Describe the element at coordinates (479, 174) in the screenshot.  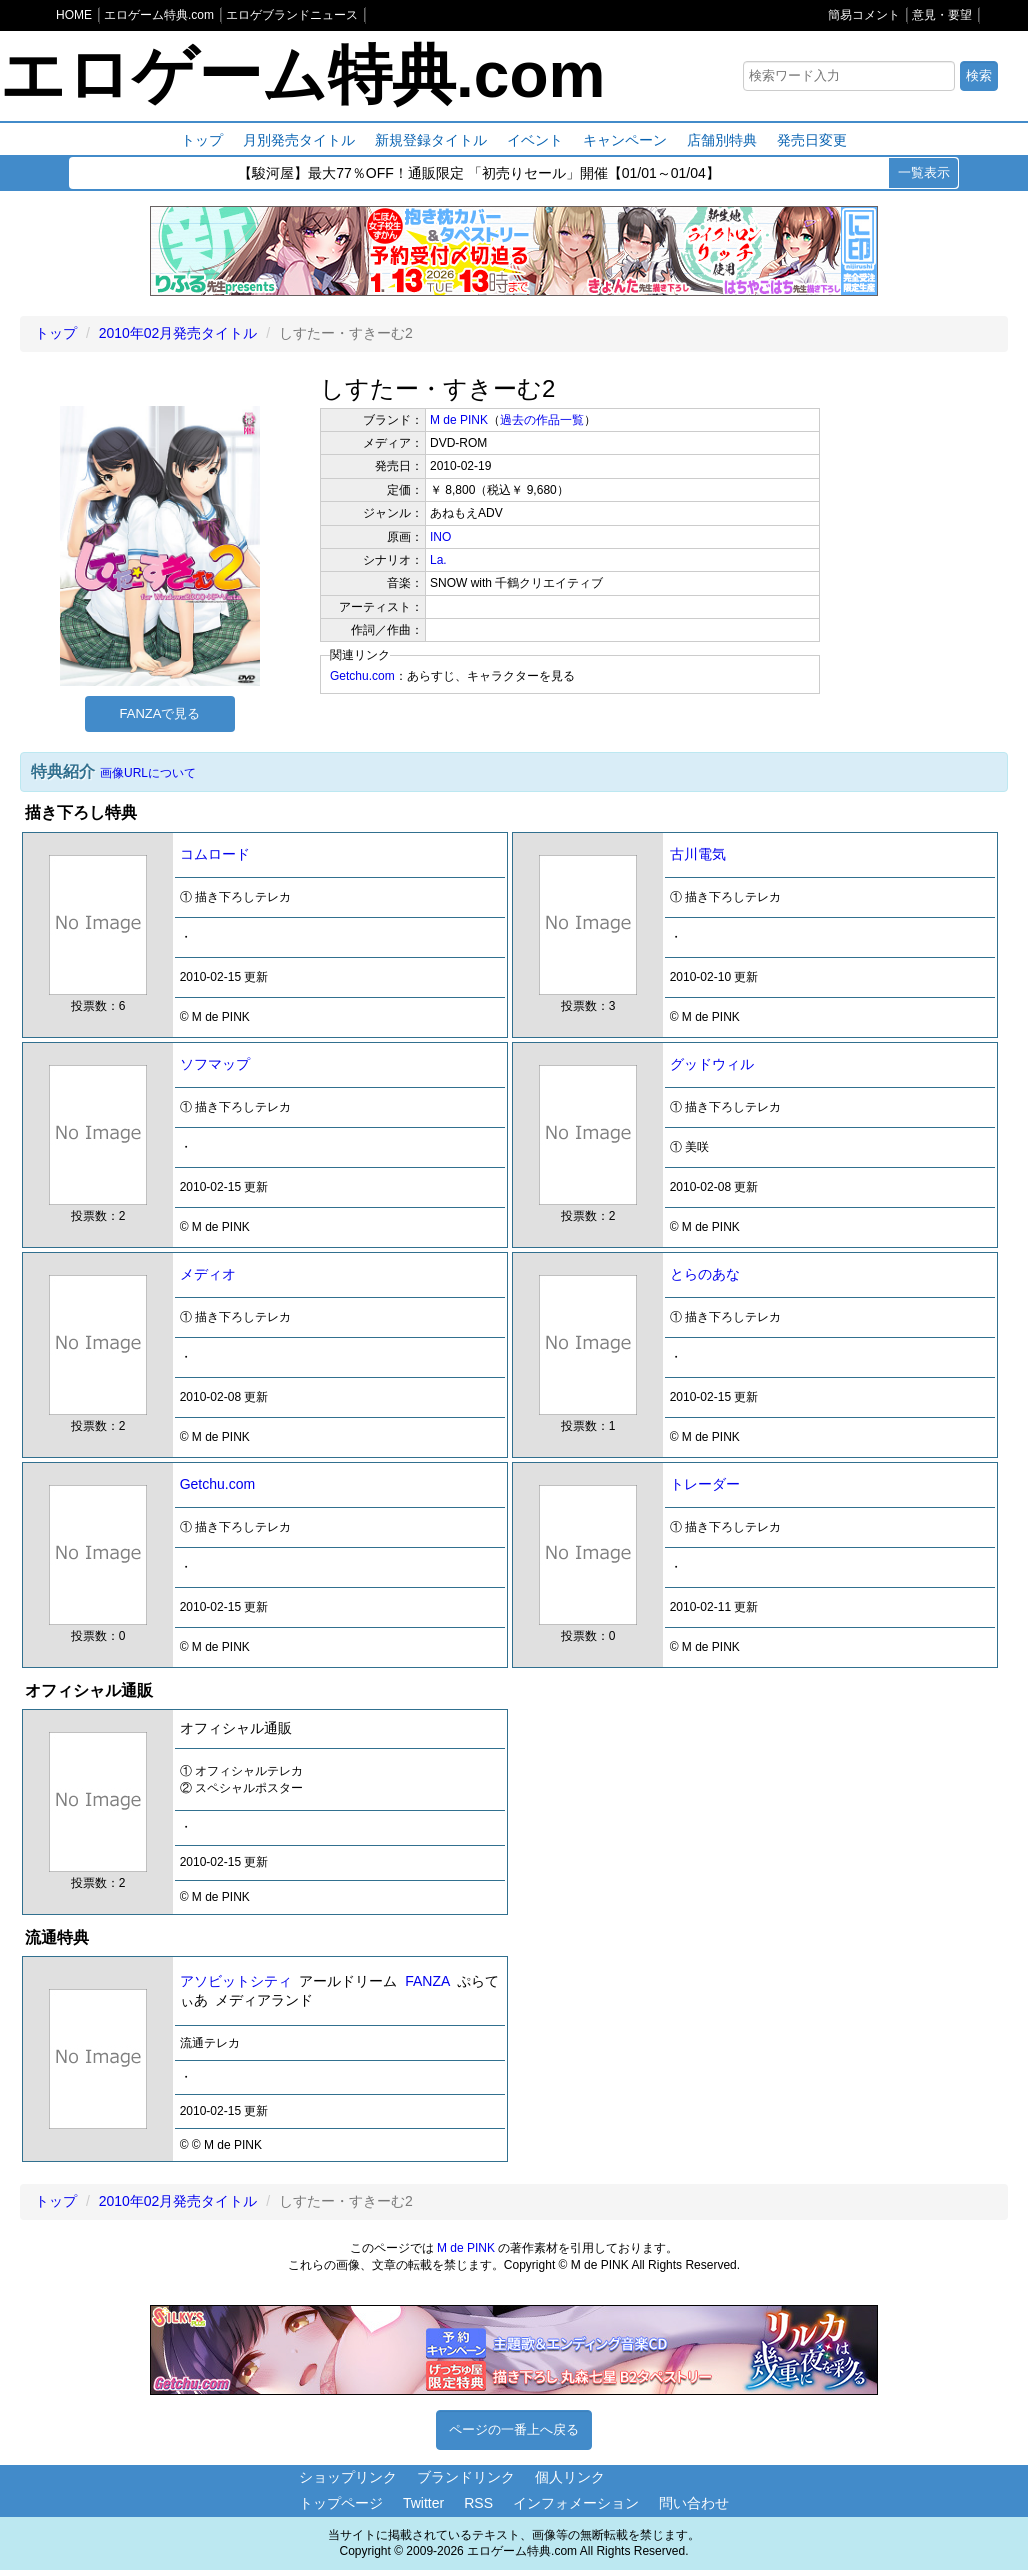
I see `【駿河屋】最大77％OFF！通販限定 「初売りセール」開催【01/01～01/04】` at that location.